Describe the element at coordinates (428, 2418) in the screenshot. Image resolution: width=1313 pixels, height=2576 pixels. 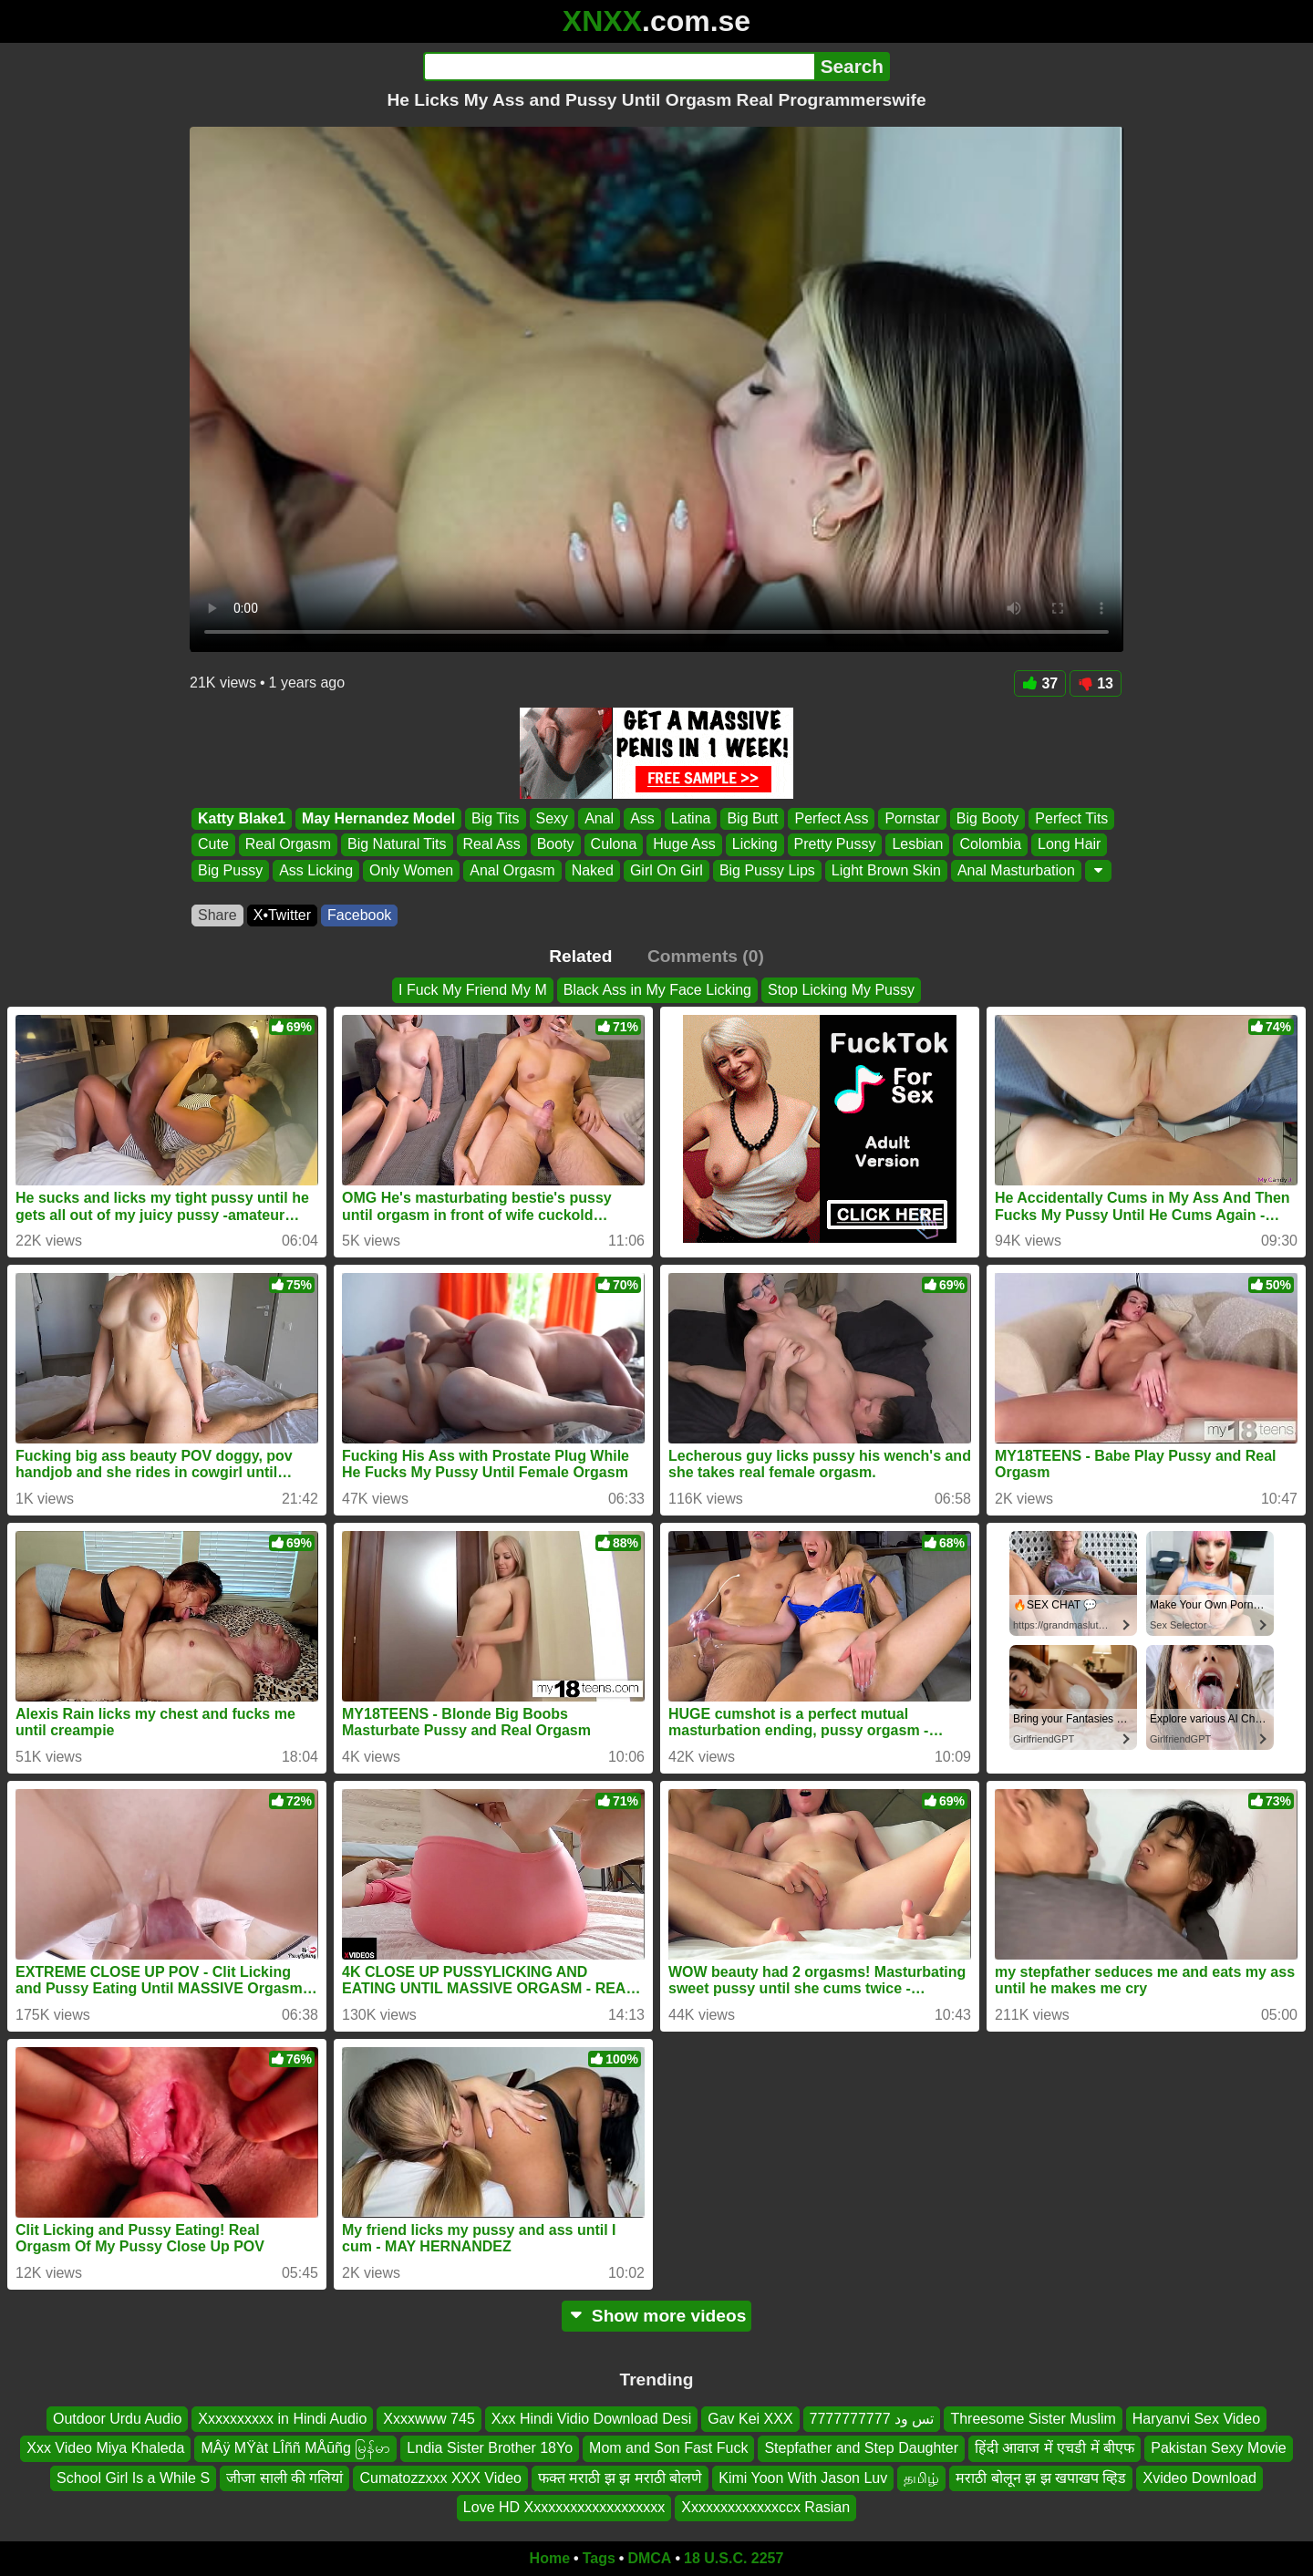
I see `Xxxxwww 745` at that location.